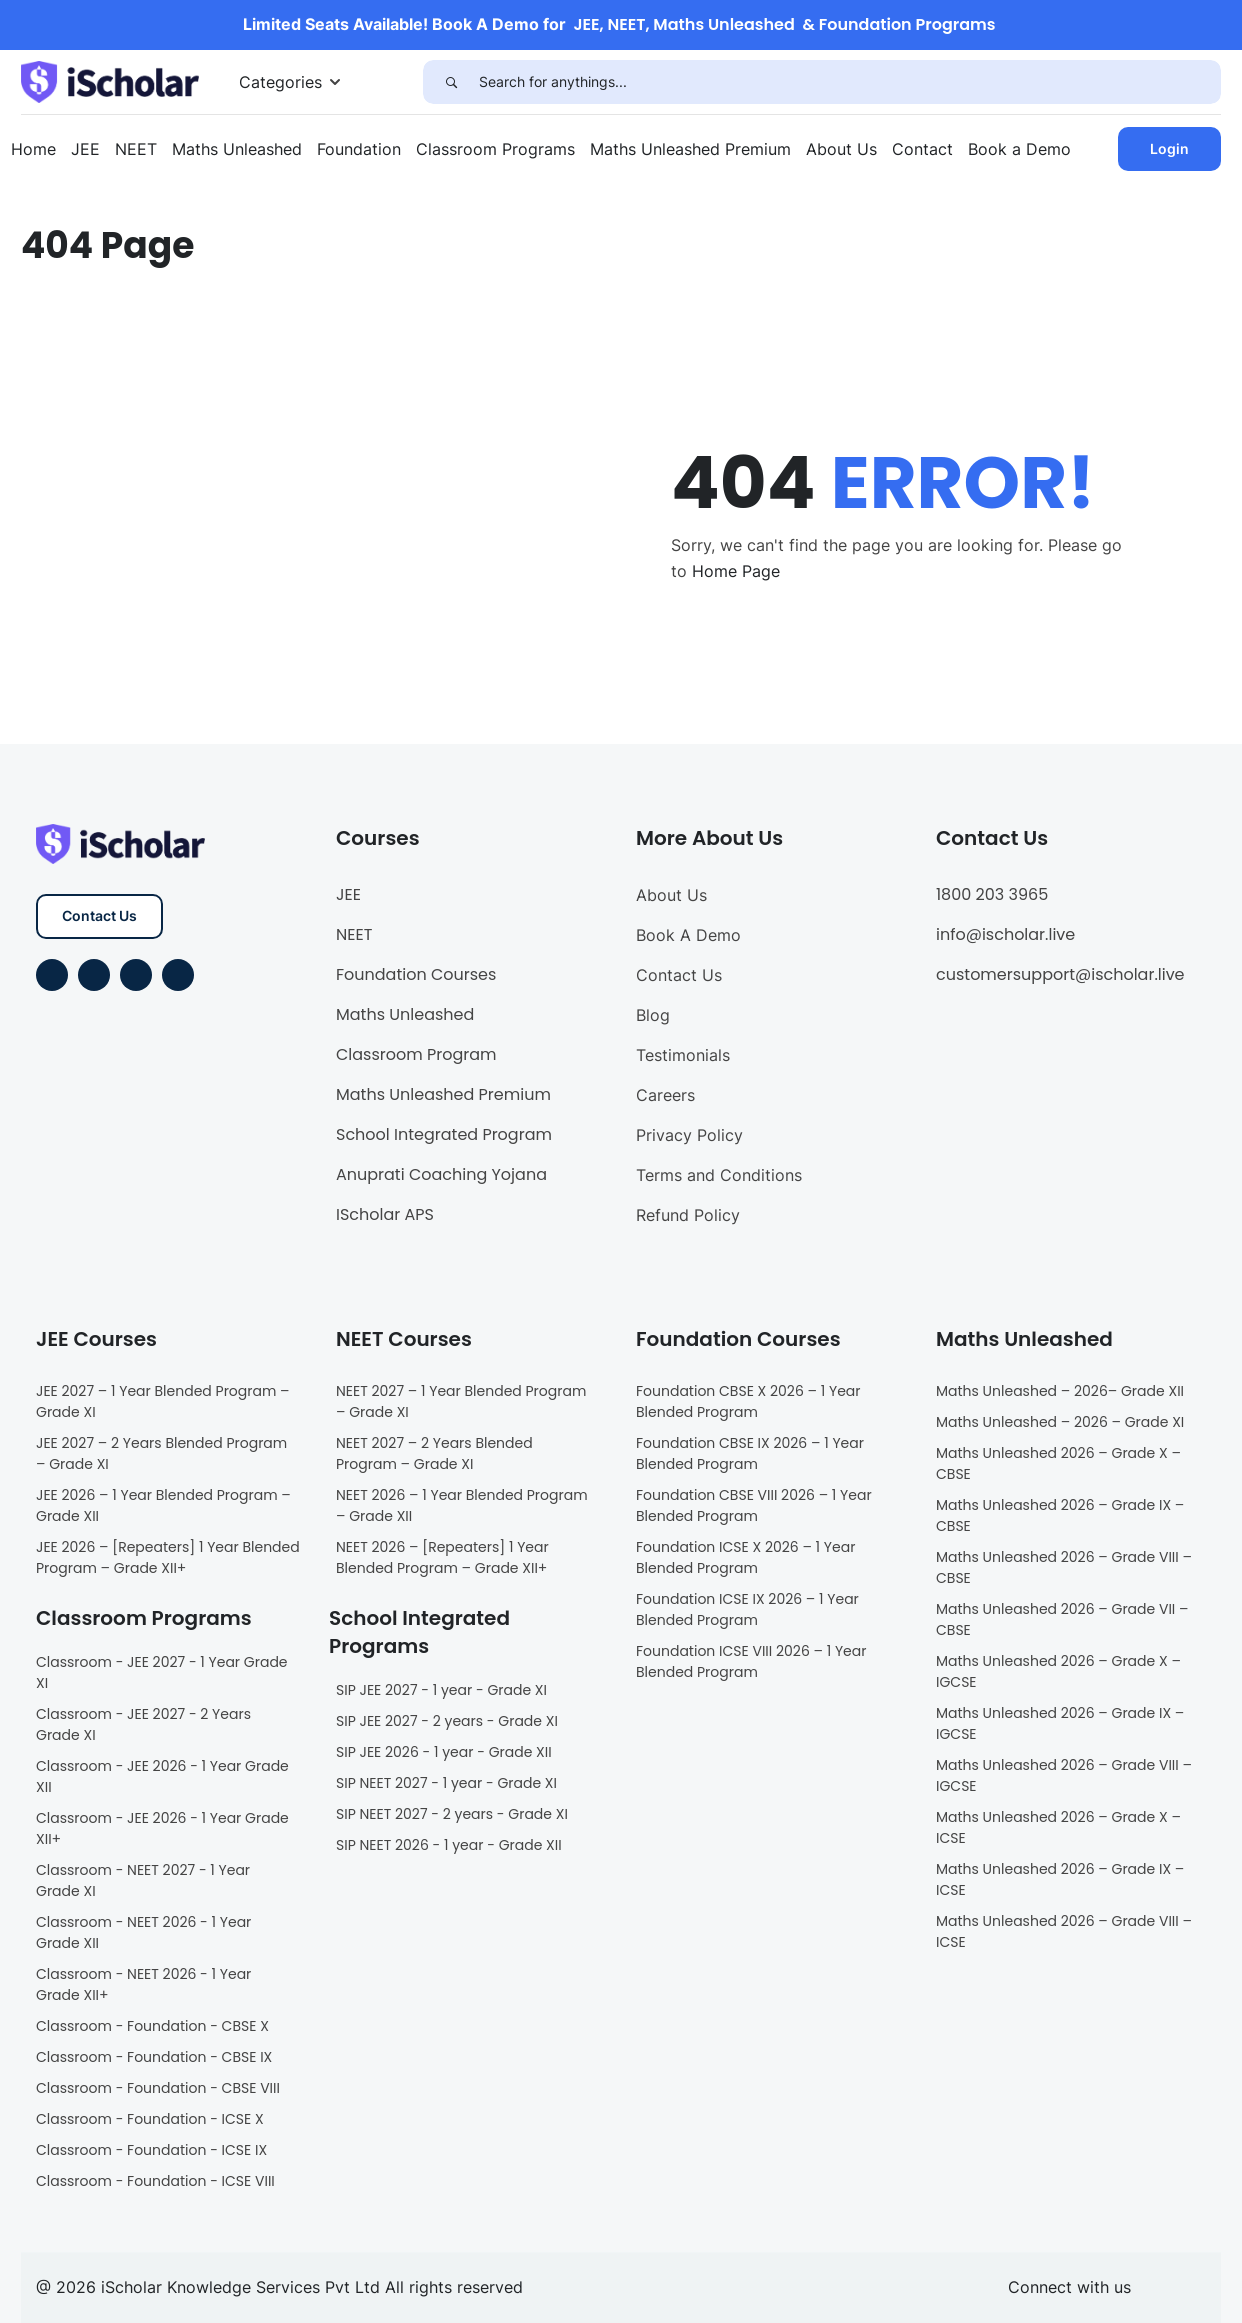  I want to click on SIP NEET 2027 - 2 years - Grade XI, so click(452, 1814).